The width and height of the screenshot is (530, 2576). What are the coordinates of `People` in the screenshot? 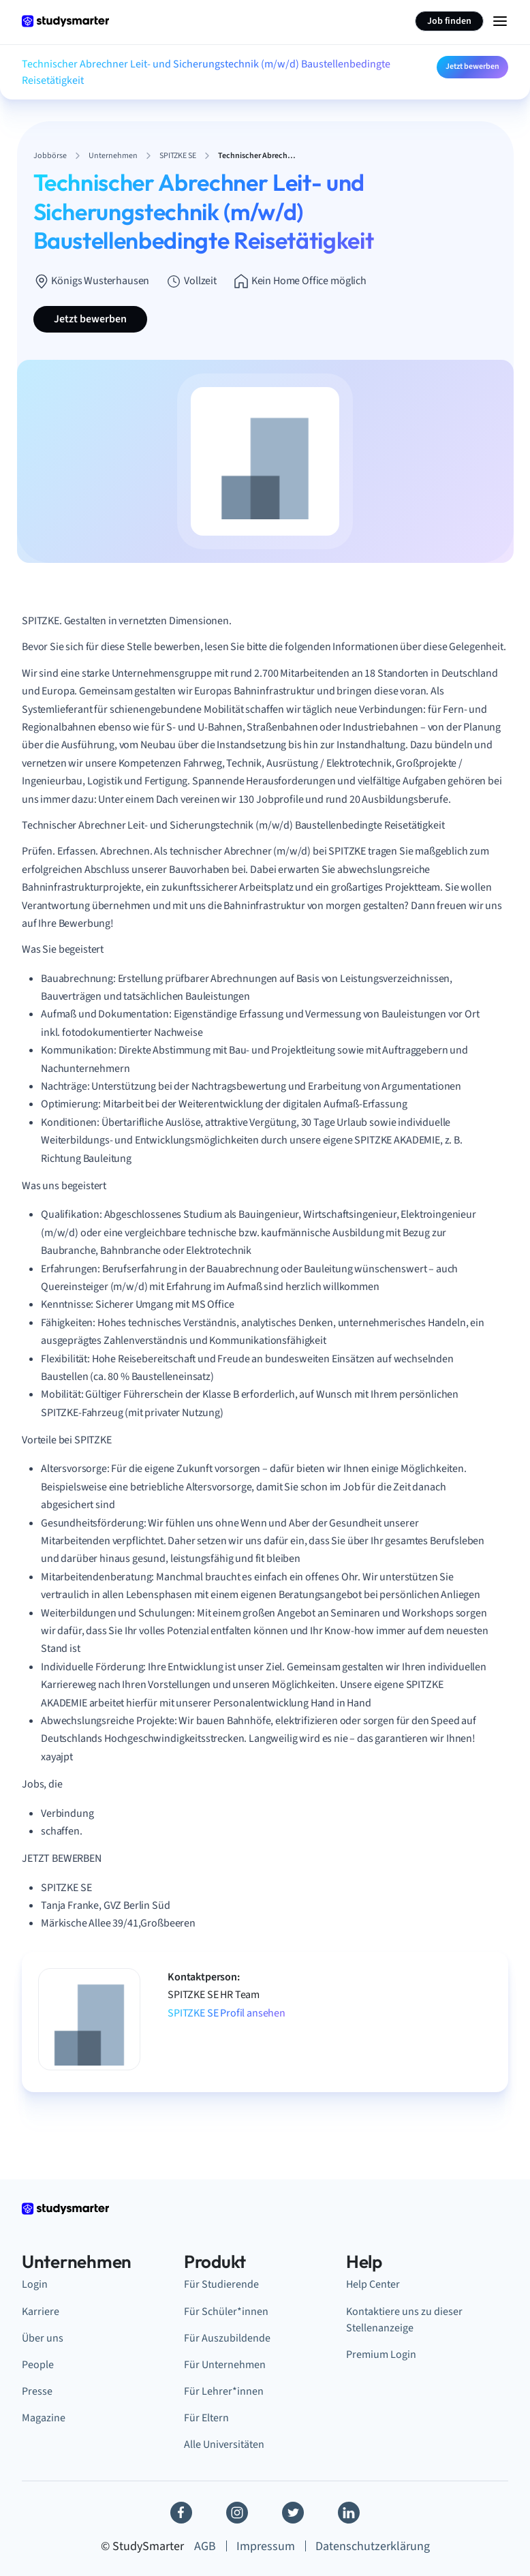 It's located at (38, 2364).